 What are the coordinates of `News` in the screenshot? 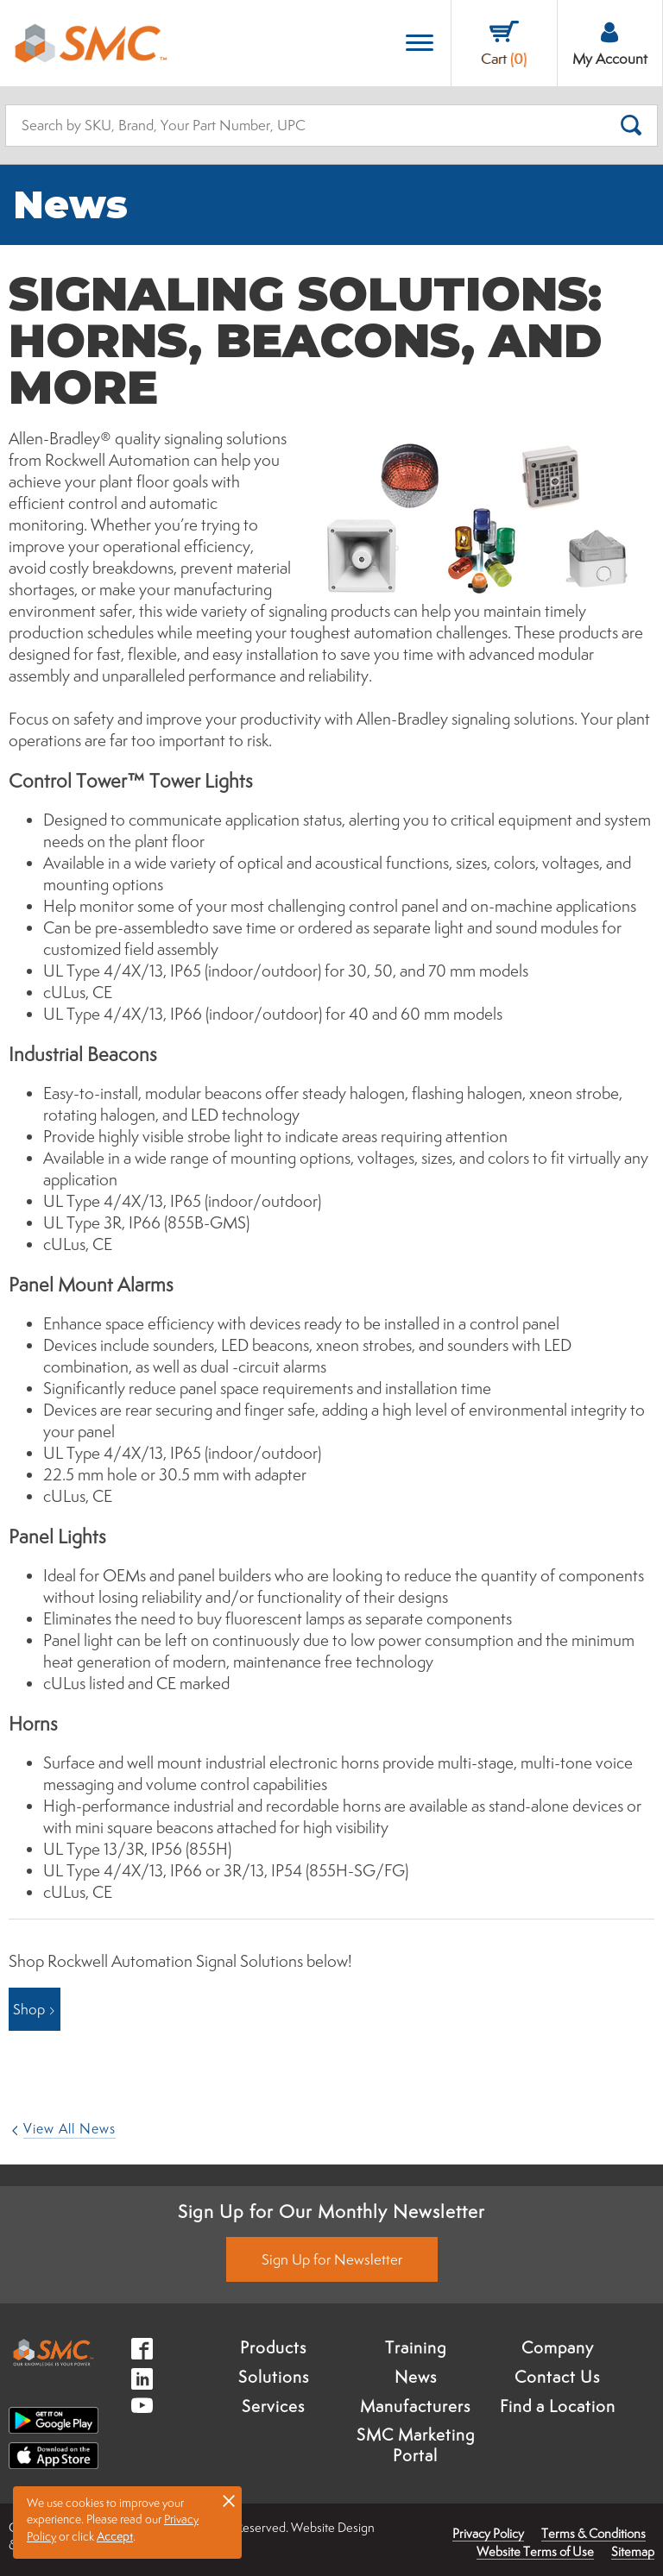 It's located at (416, 2376).